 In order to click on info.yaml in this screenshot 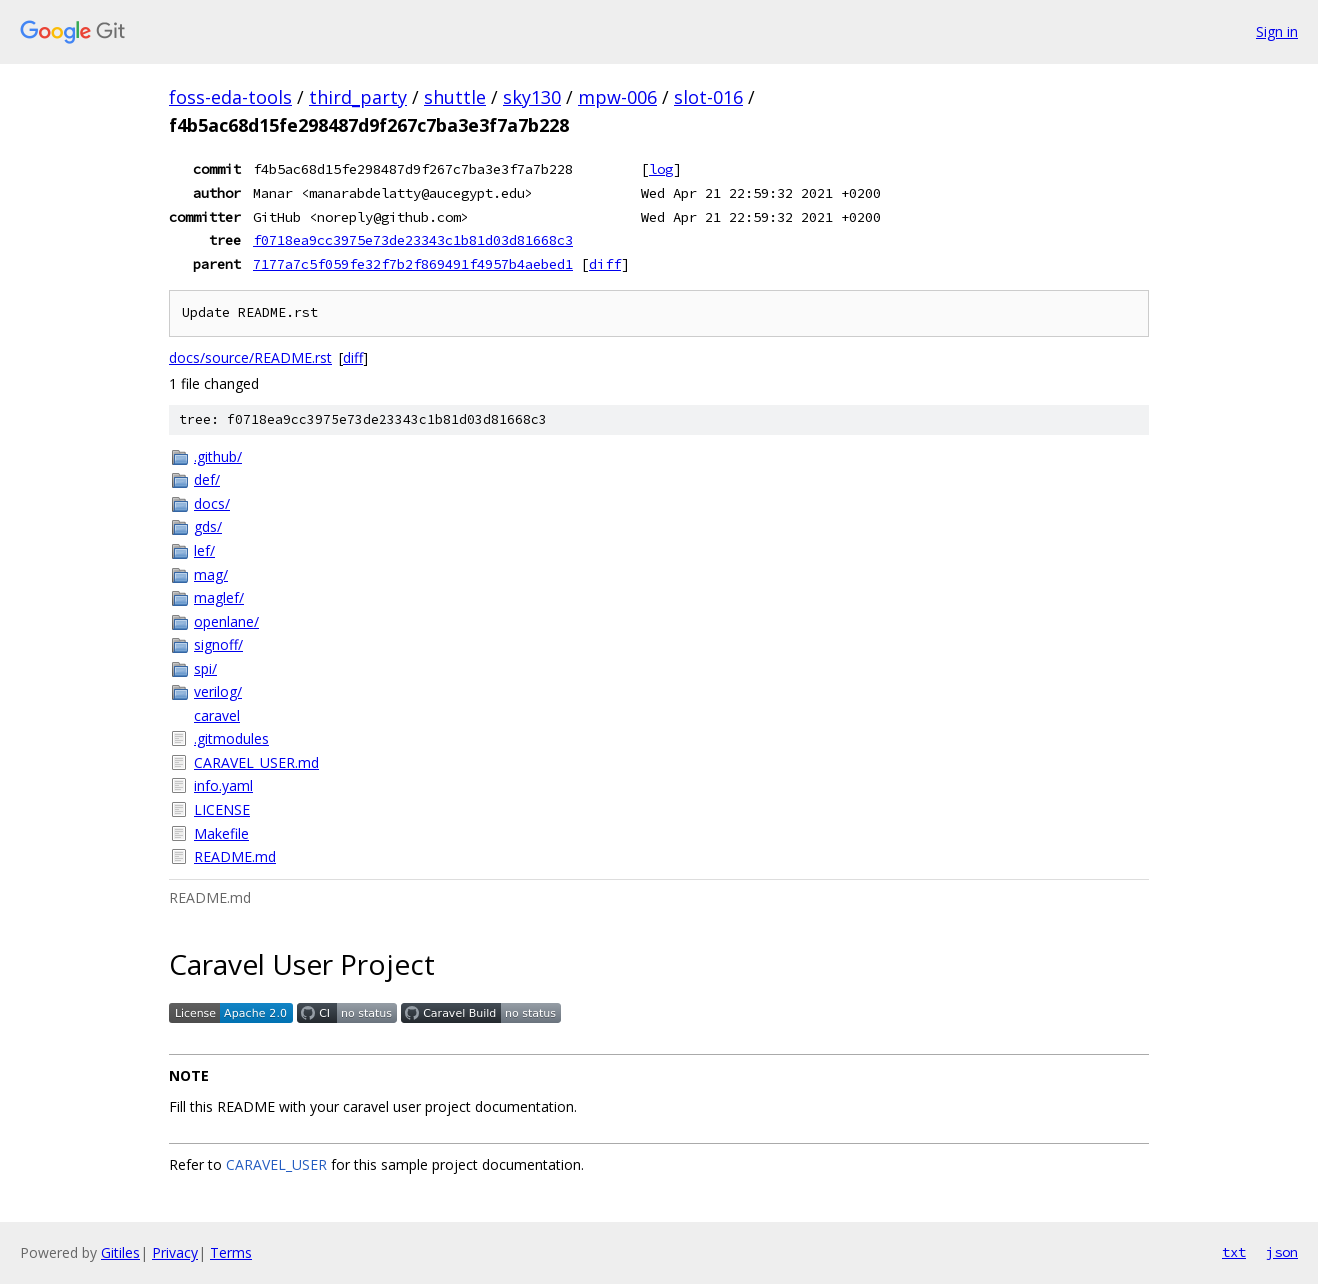, I will do `click(223, 785)`.